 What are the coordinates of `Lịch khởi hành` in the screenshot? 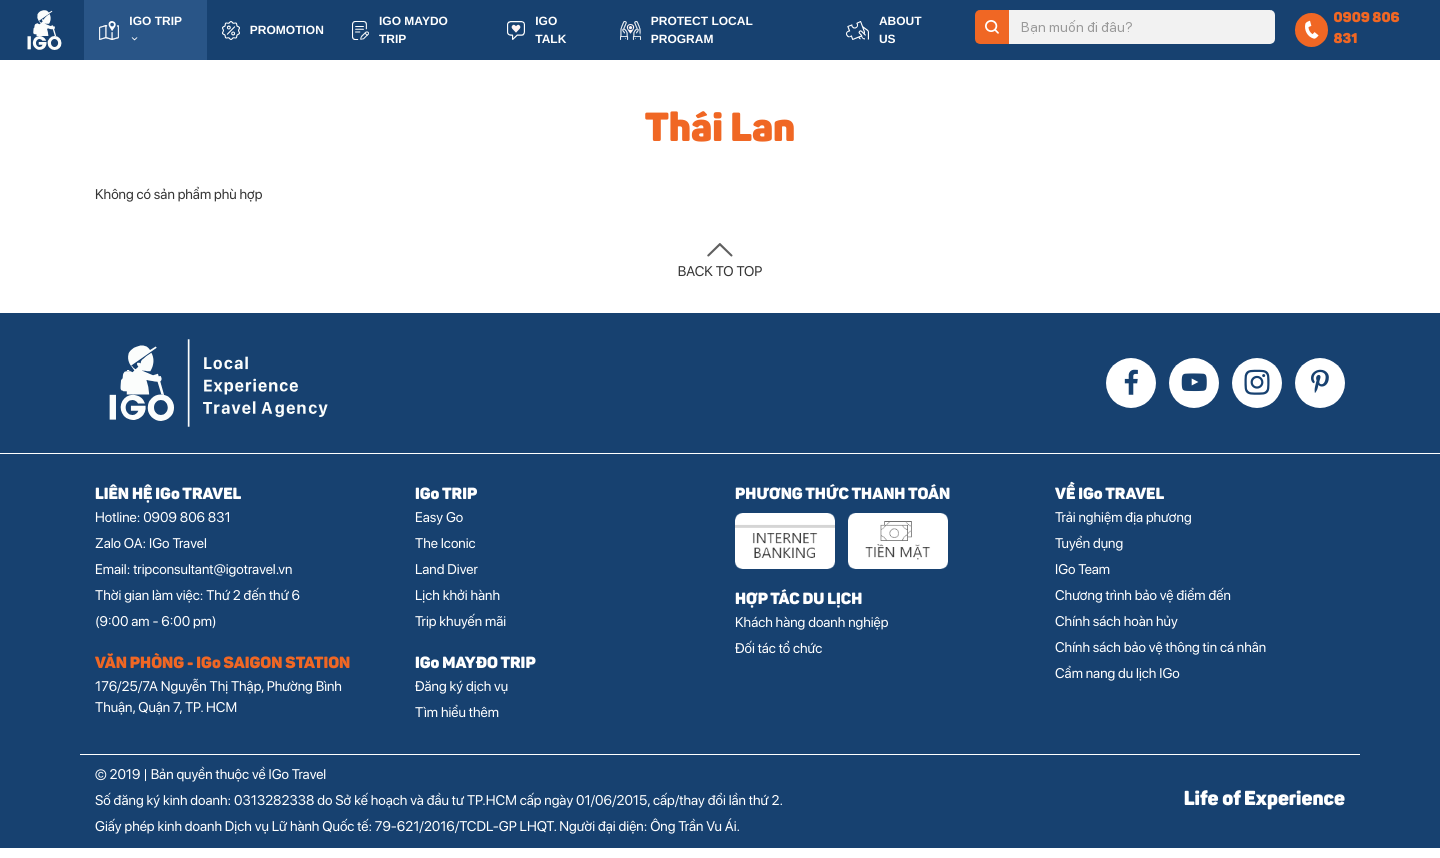 It's located at (457, 606).